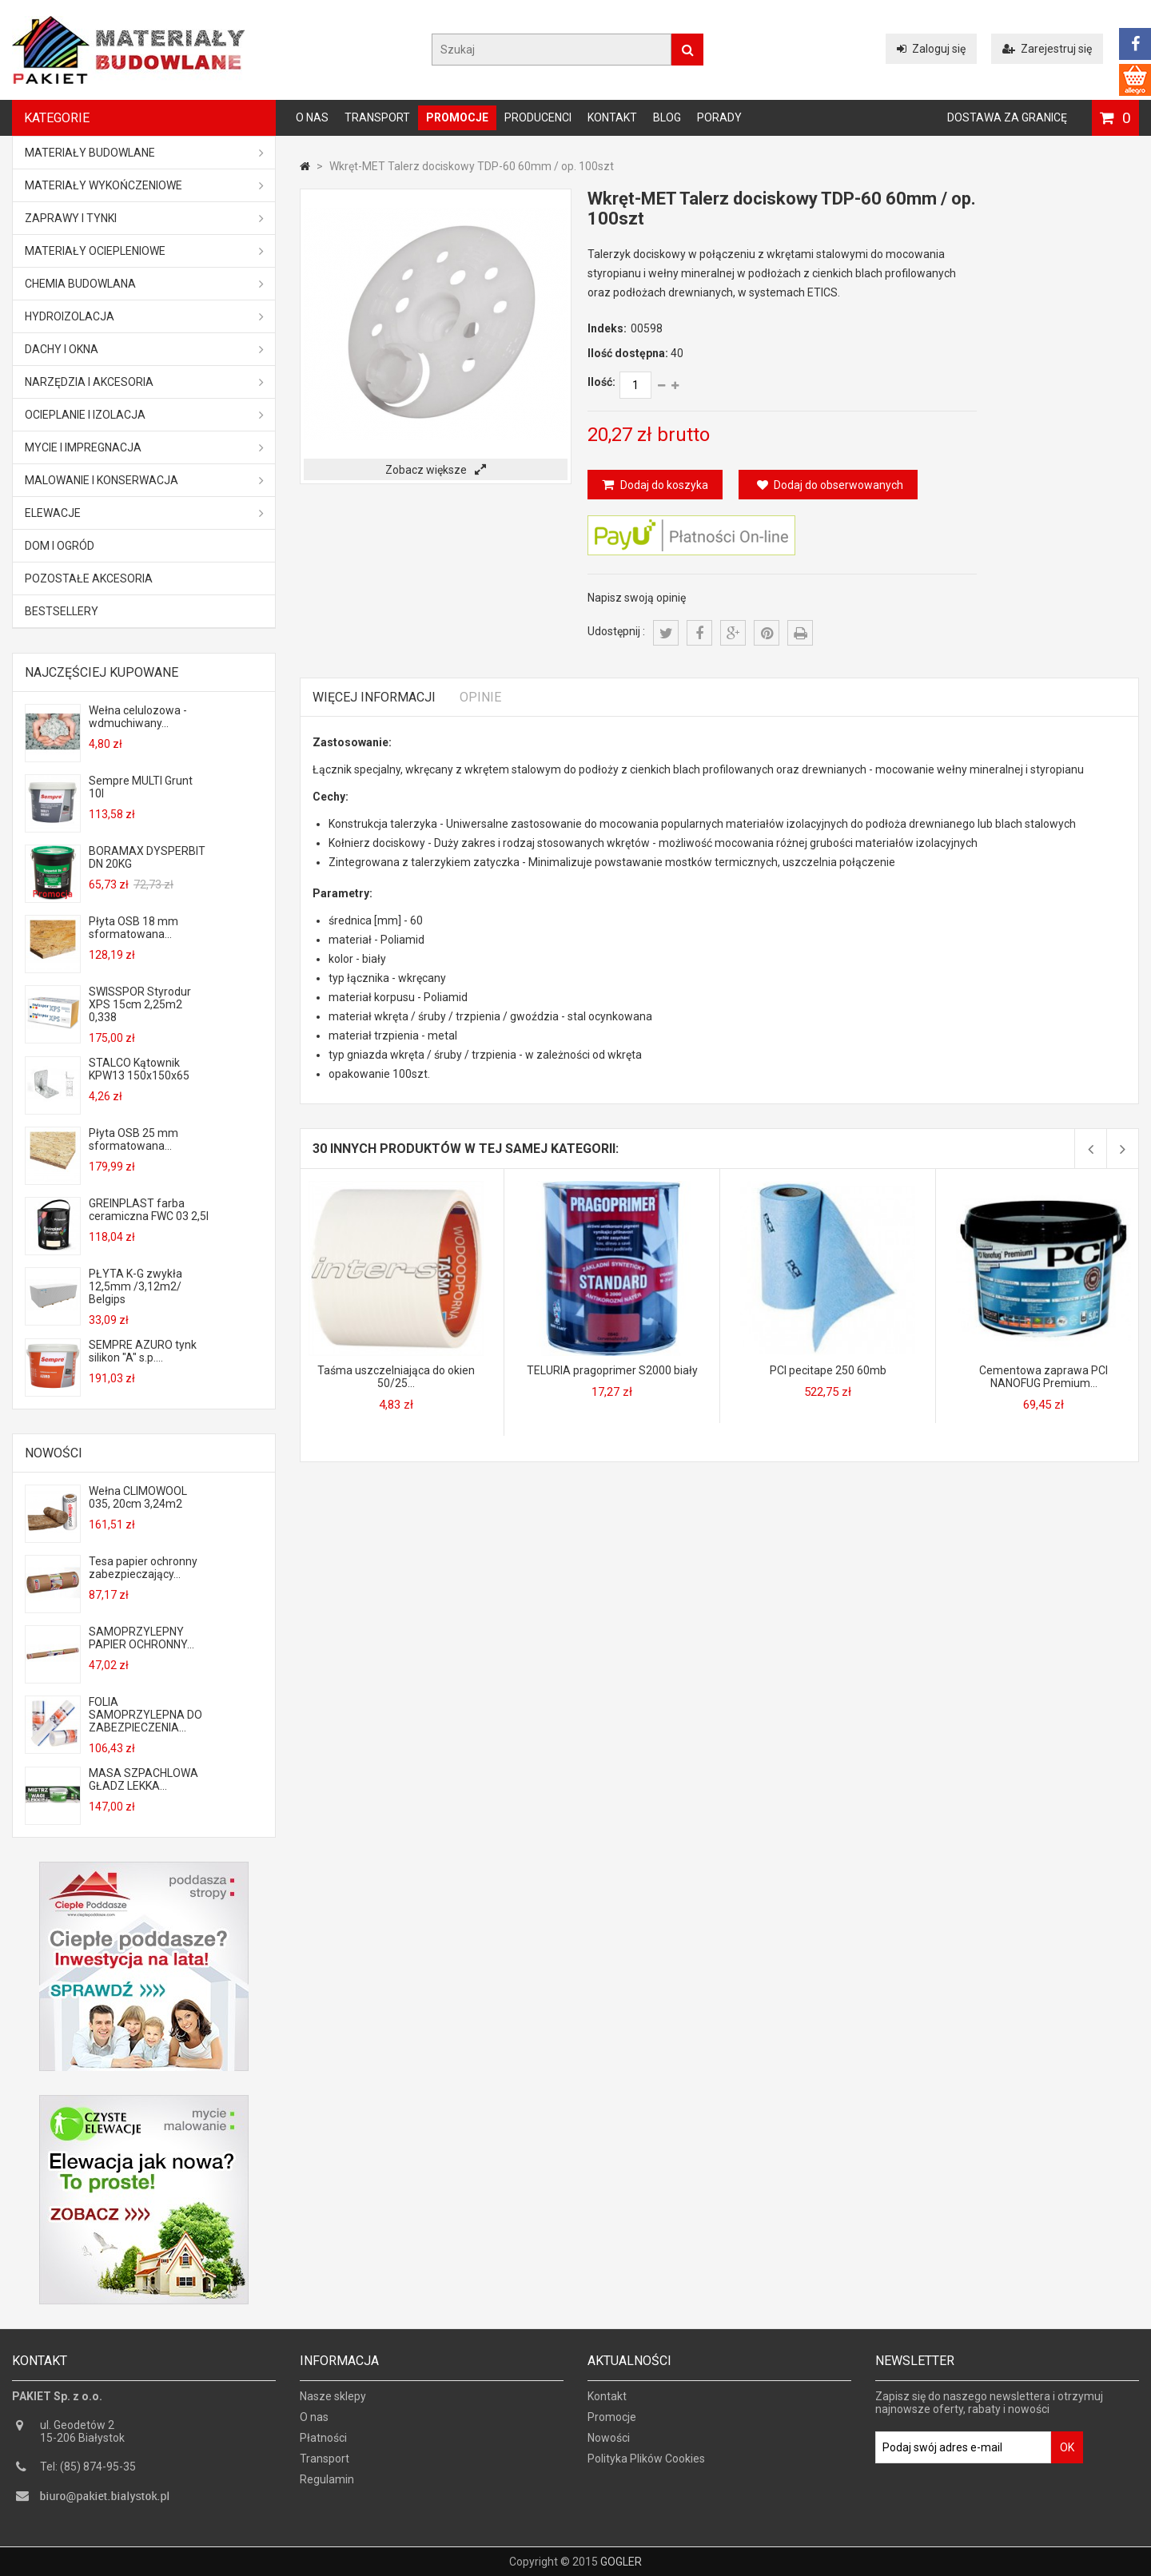 Image resolution: width=1151 pixels, height=2576 pixels. What do you see at coordinates (144, 447) in the screenshot?
I see `Mycie i impregnacja` at bounding box center [144, 447].